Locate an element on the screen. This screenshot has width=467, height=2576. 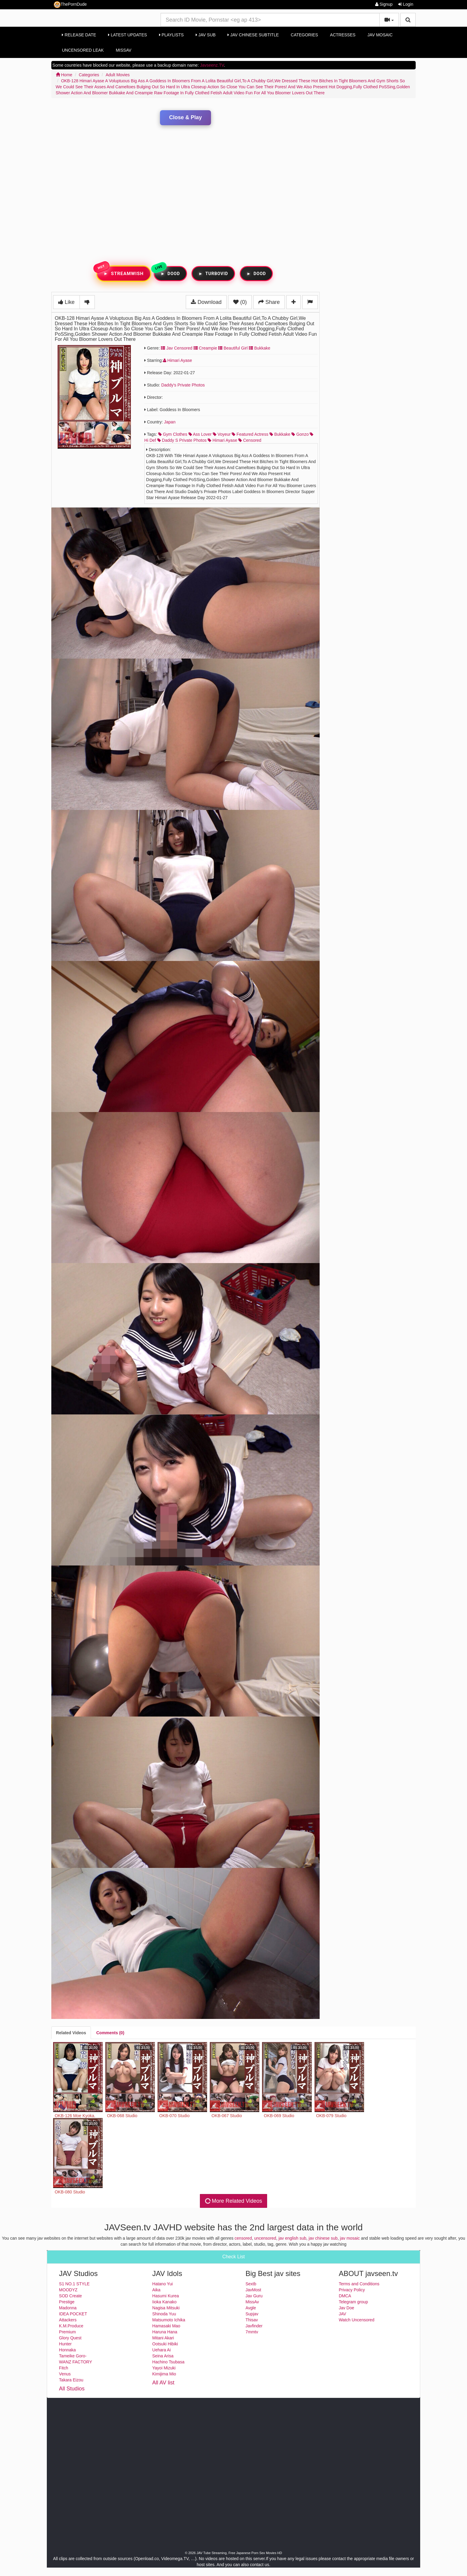
Iioka Kanako is located at coordinates (164, 2301).